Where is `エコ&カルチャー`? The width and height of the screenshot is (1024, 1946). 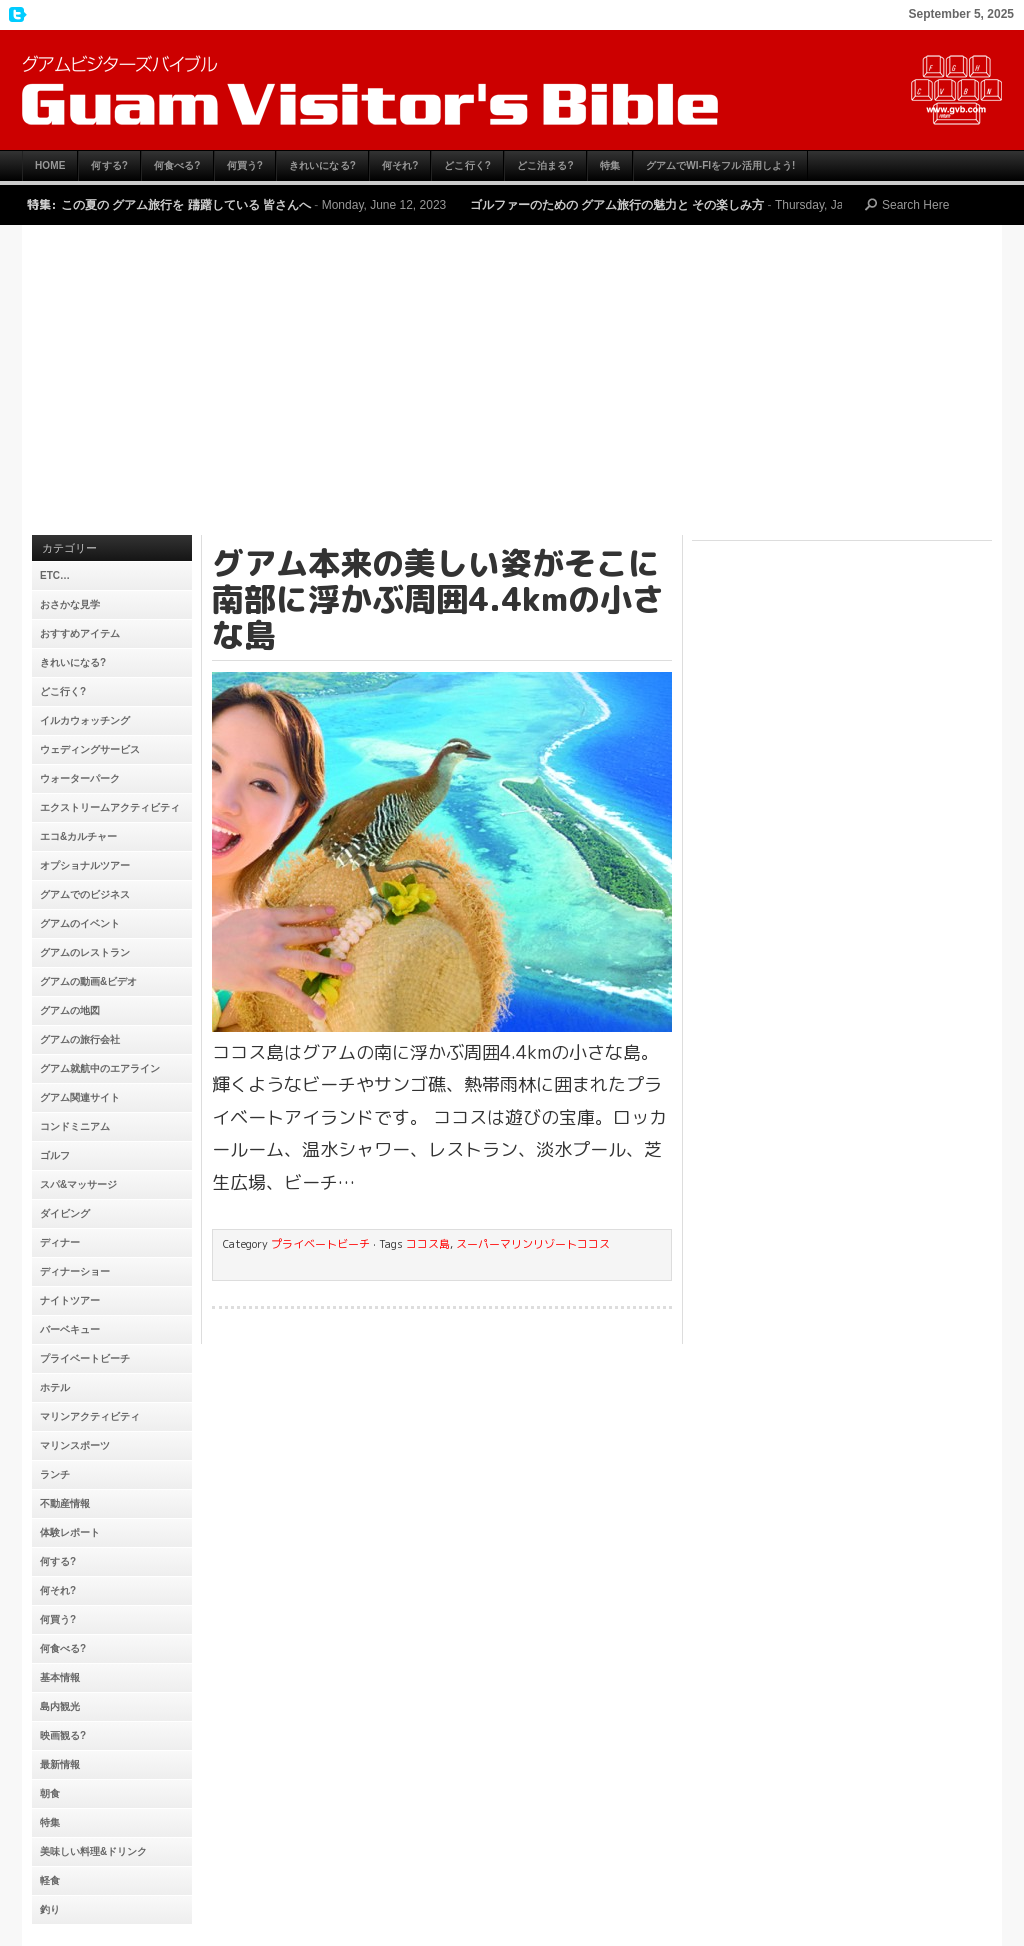
エコ&カルチャー is located at coordinates (78, 836).